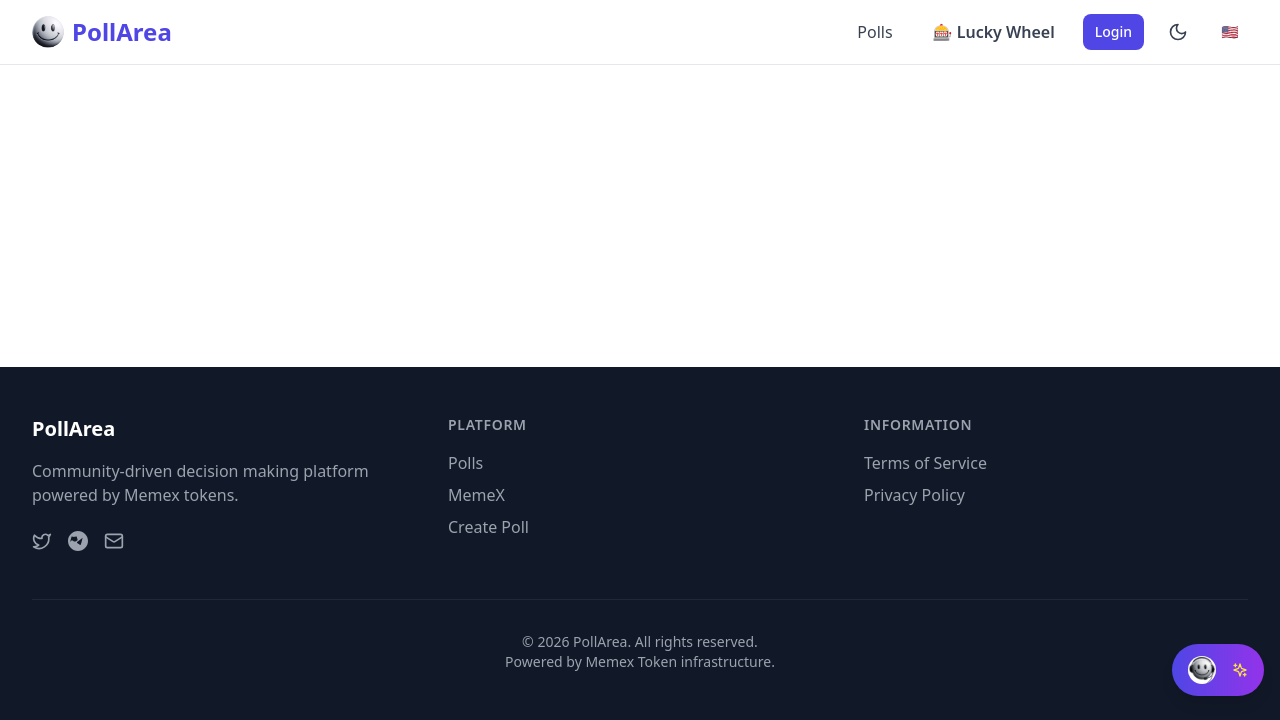  What do you see at coordinates (1113, 31) in the screenshot?
I see `Login` at bounding box center [1113, 31].